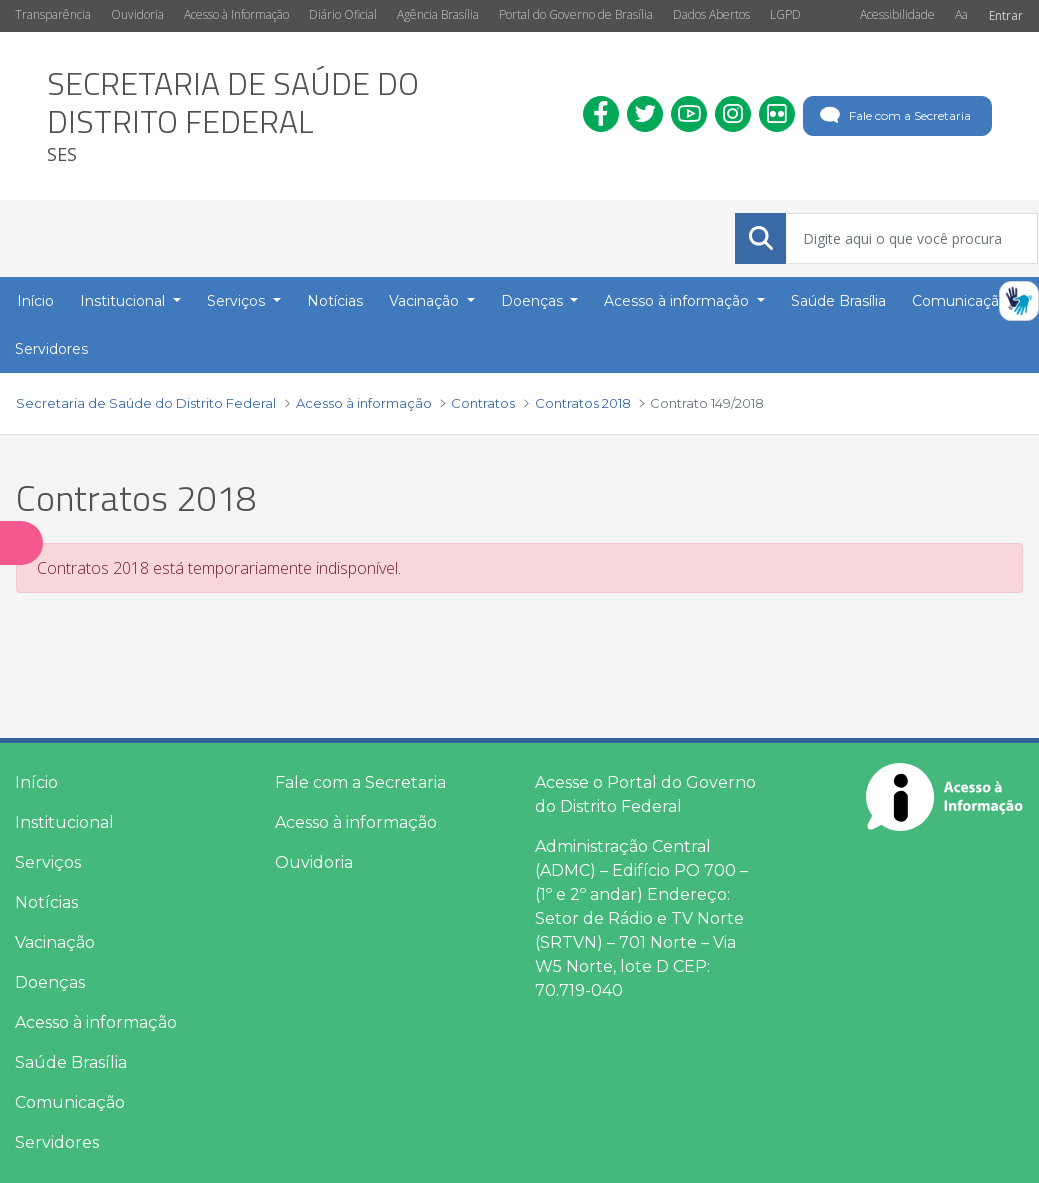 The height and width of the screenshot is (1183, 1039). Describe the element at coordinates (678, 301) in the screenshot. I see `Acesso à informação [button]` at that location.